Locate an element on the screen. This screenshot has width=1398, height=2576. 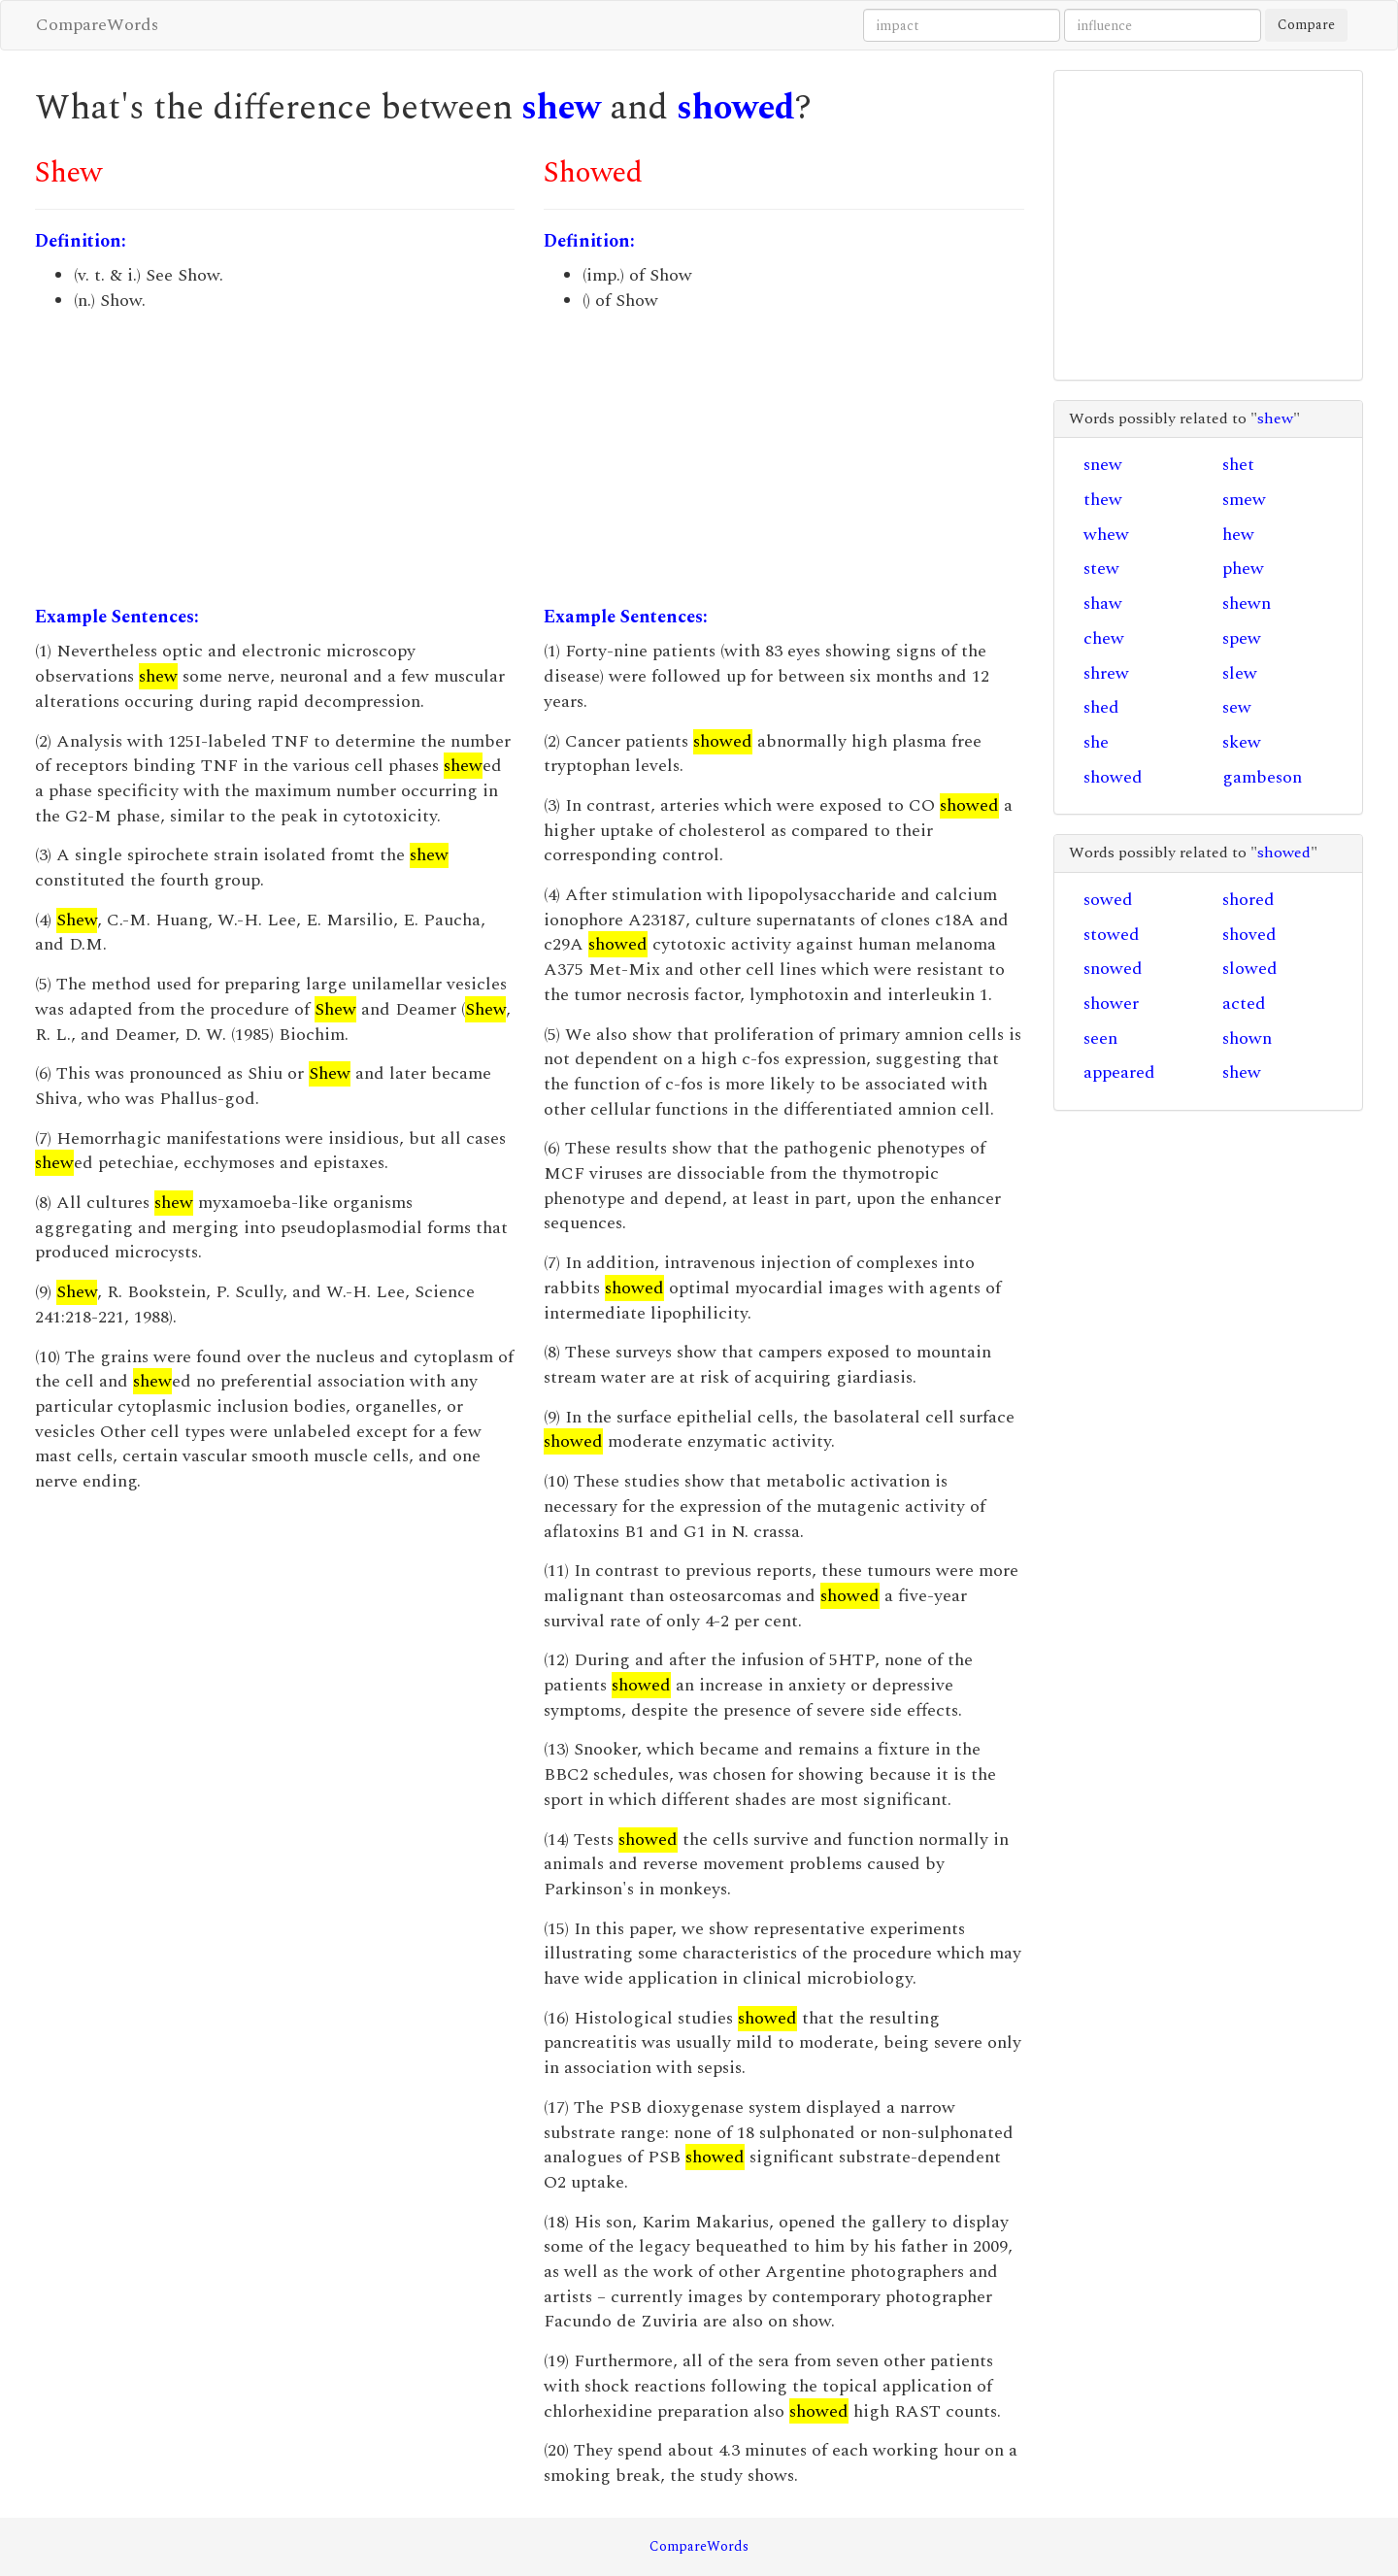
chew is located at coordinates (1103, 638).